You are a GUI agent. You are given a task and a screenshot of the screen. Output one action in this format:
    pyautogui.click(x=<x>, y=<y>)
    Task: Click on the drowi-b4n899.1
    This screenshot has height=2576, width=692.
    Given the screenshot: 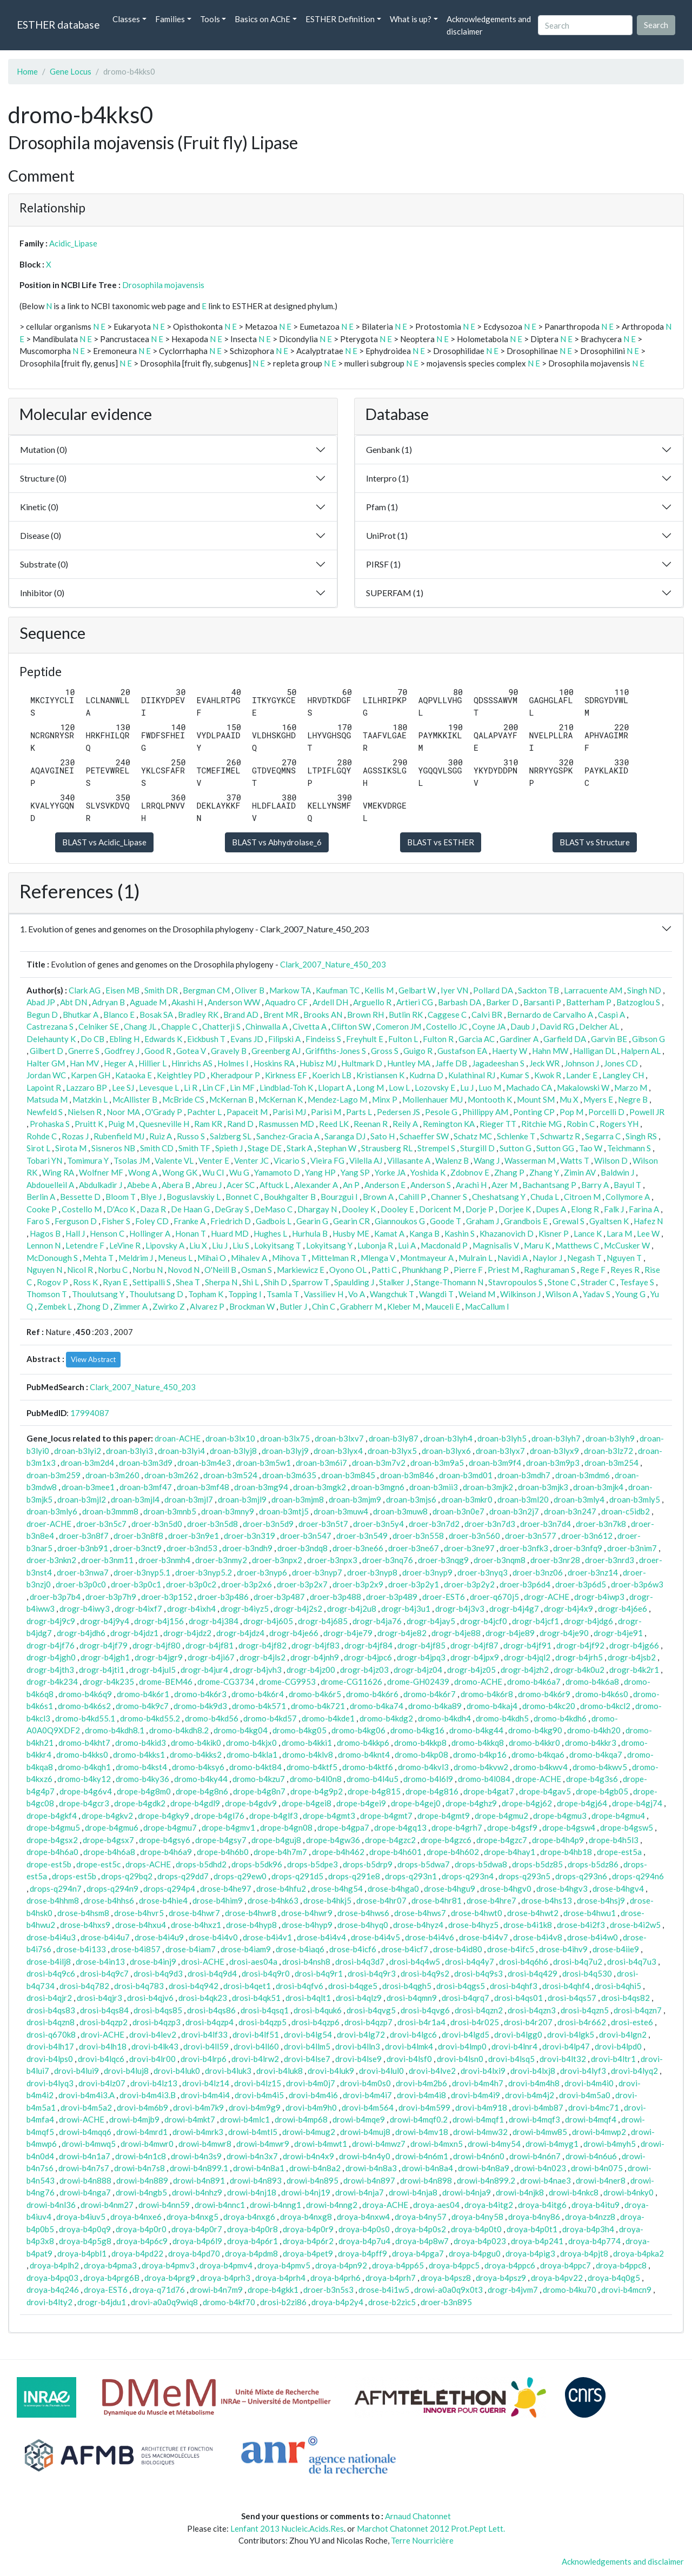 What is the action you would take?
    pyautogui.click(x=199, y=2168)
    